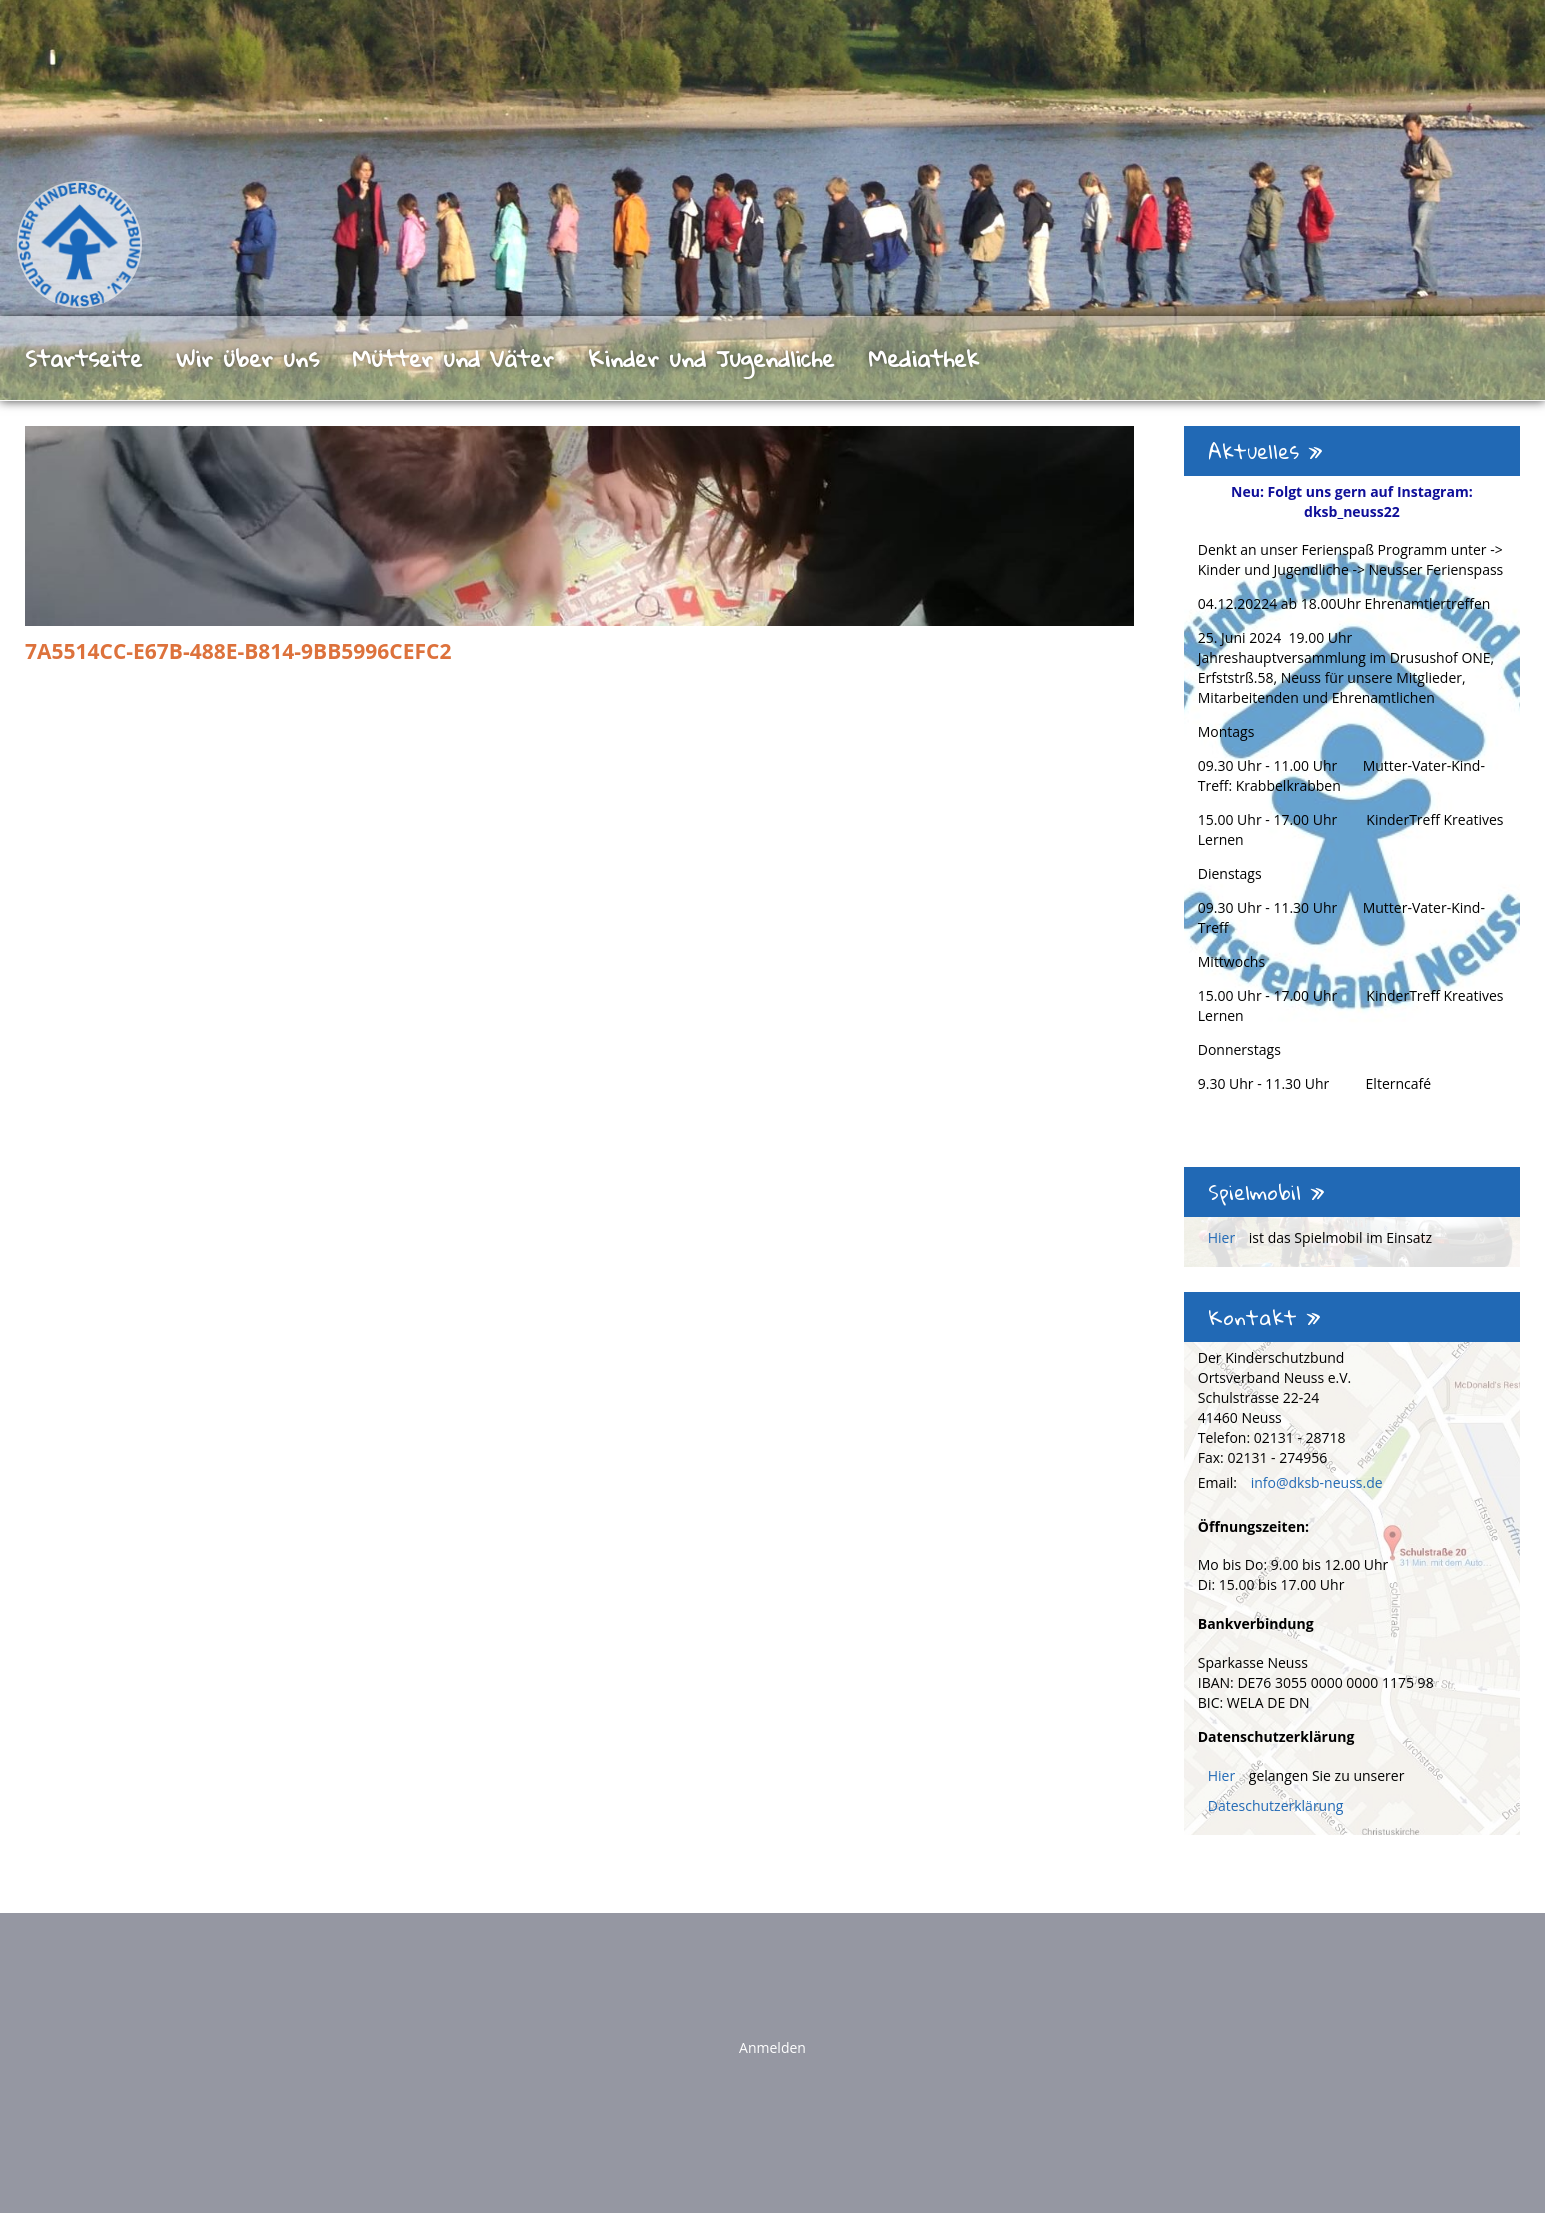 This screenshot has width=1545, height=2213. What do you see at coordinates (923, 358) in the screenshot?
I see `Mediathek` at bounding box center [923, 358].